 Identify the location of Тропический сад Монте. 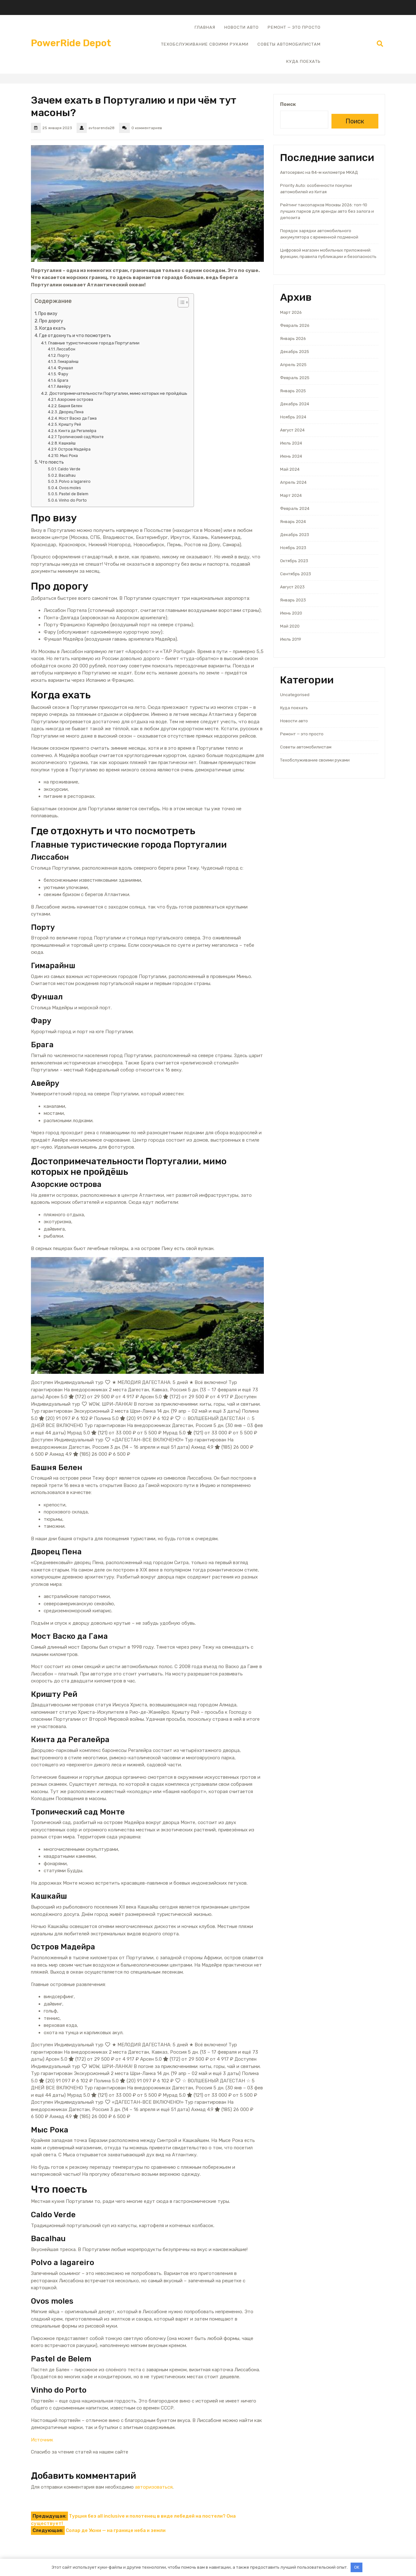
(81, 437).